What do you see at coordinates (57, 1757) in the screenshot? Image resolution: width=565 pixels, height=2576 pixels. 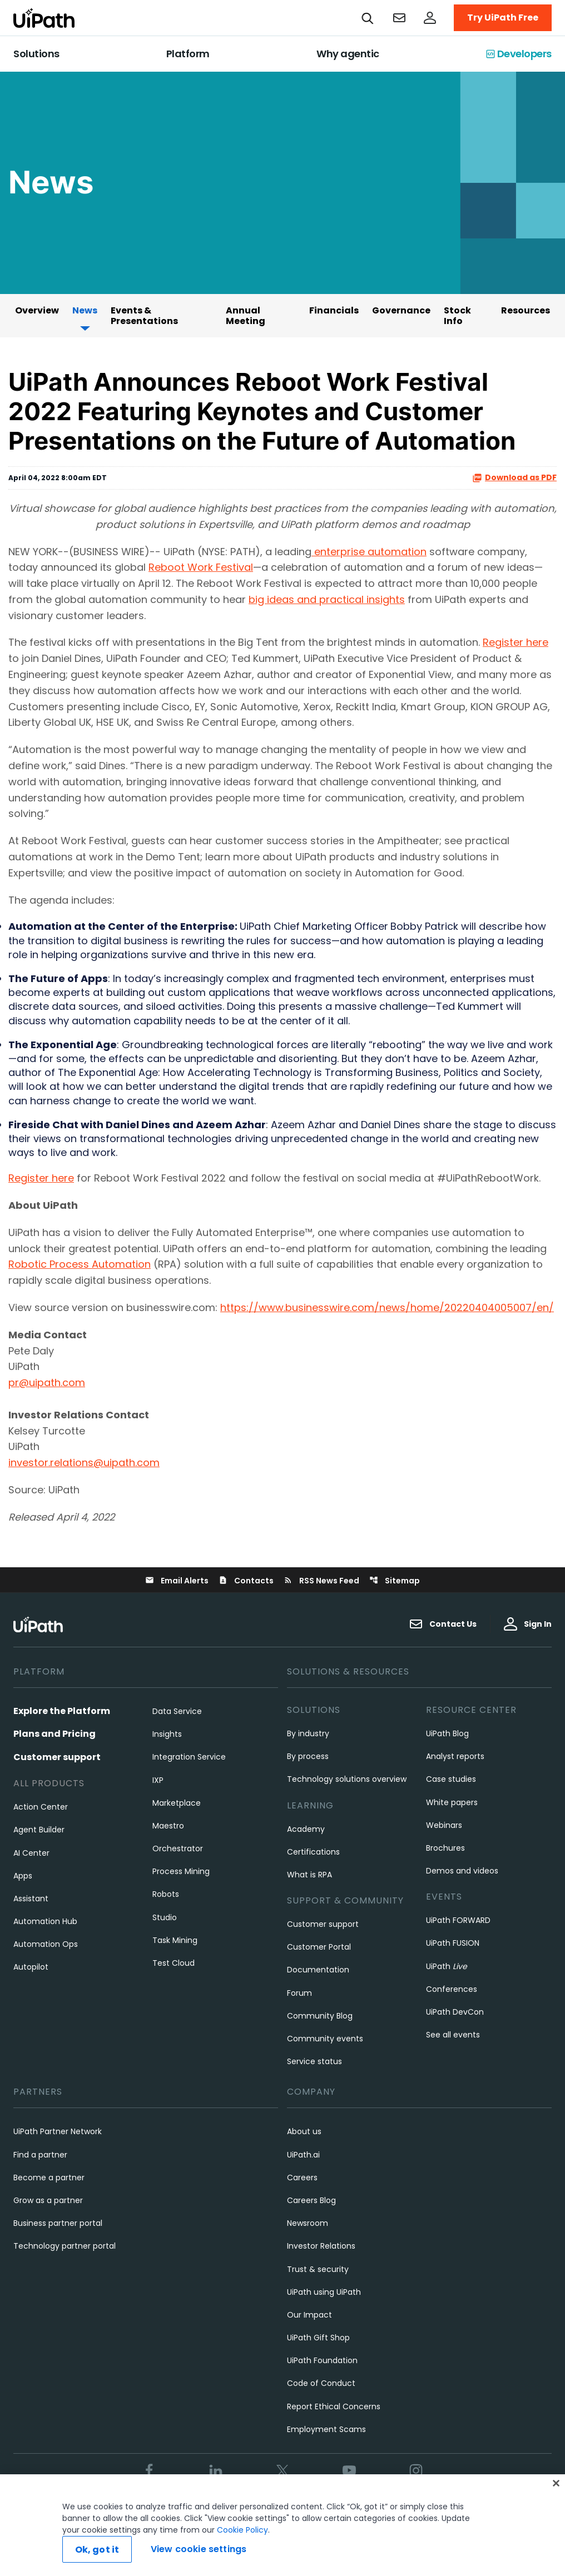 I see `Customer support` at bounding box center [57, 1757].